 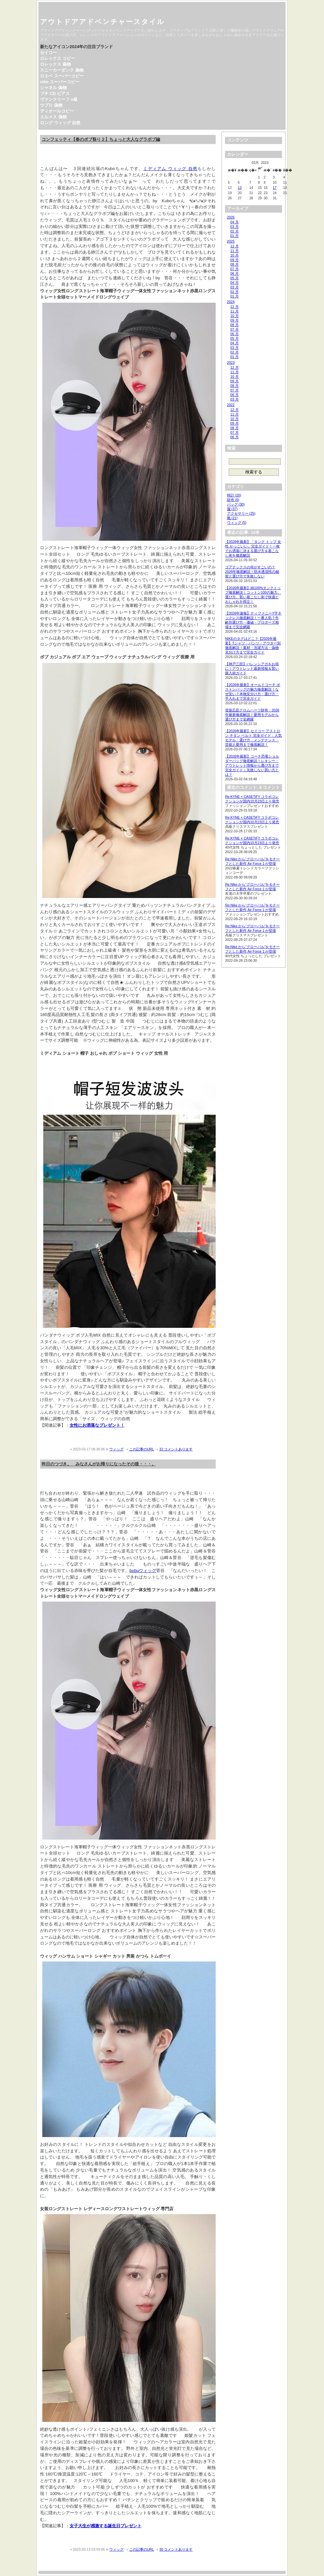 I want to click on プチ CD ピアス, so click(x=55, y=93).